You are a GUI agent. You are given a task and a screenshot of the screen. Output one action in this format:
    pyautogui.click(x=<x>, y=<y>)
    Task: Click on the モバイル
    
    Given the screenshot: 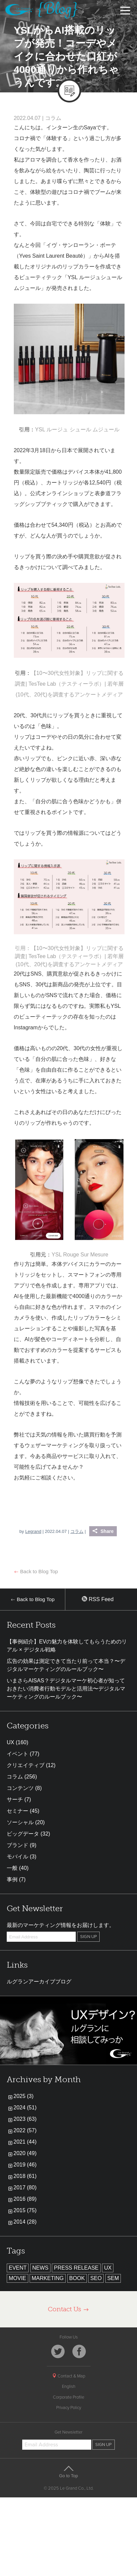 What is the action you would take?
    pyautogui.click(x=17, y=1856)
    